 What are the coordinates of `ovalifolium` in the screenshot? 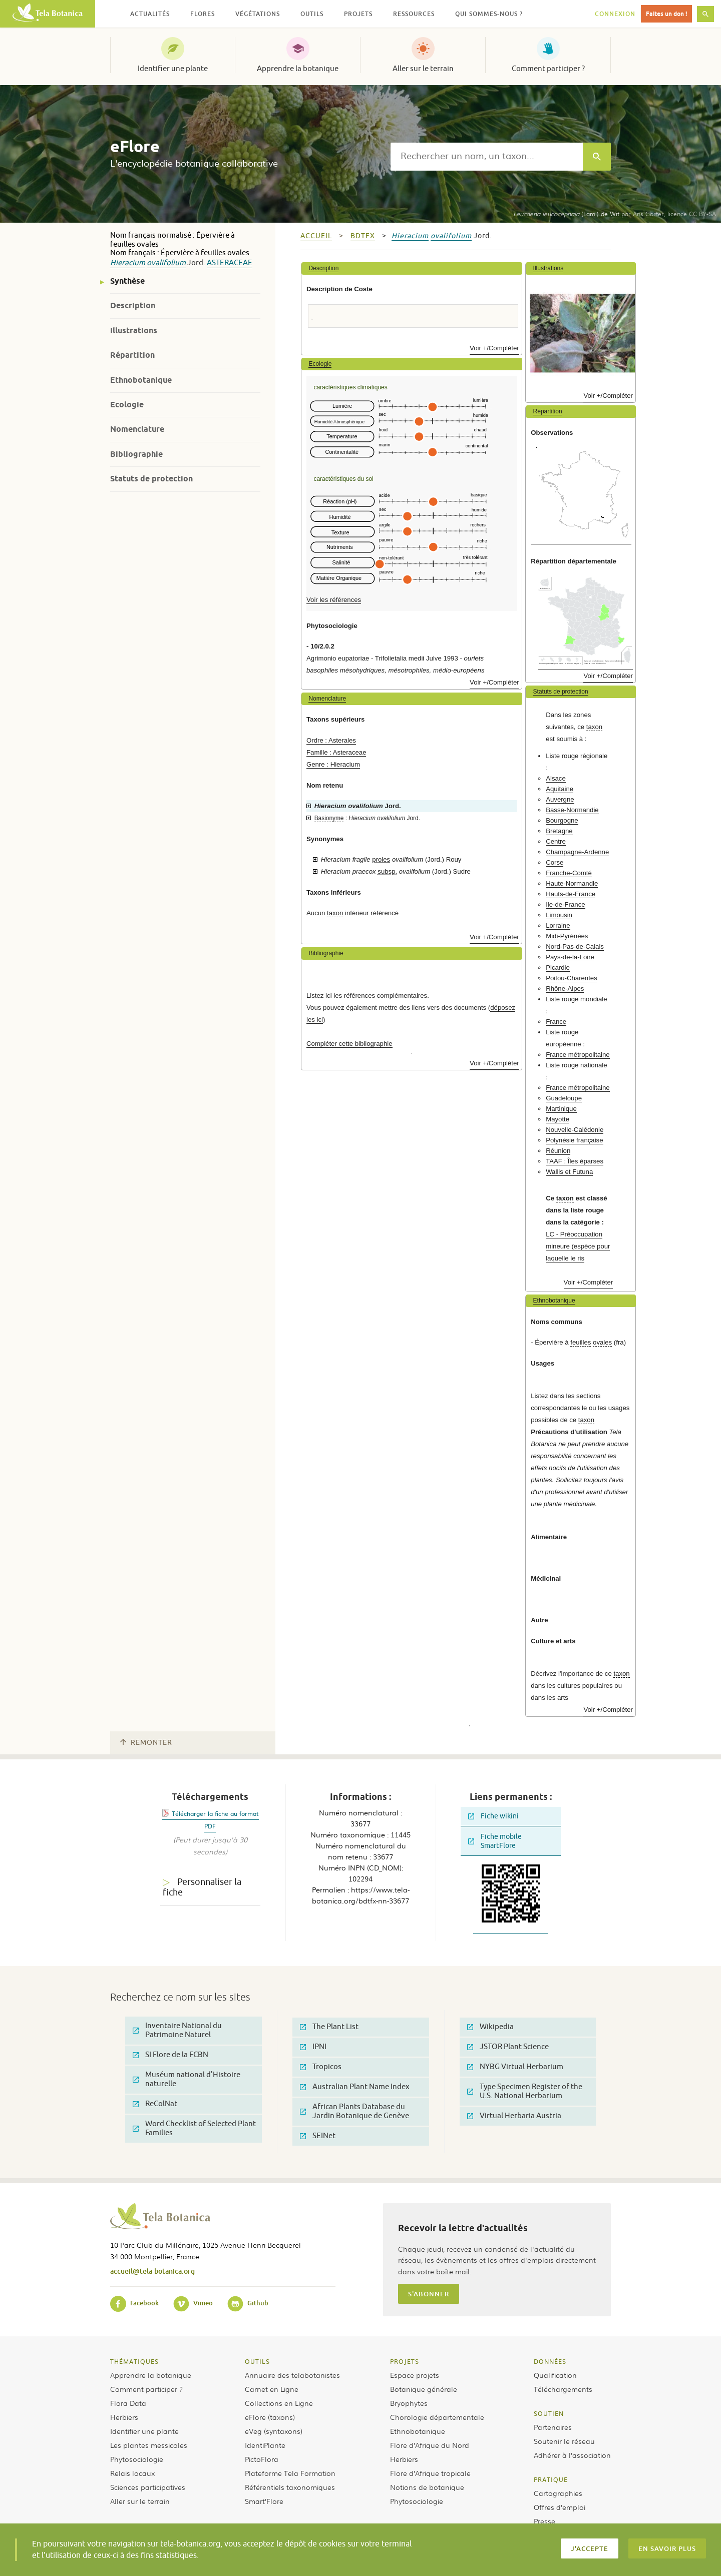 It's located at (166, 263).